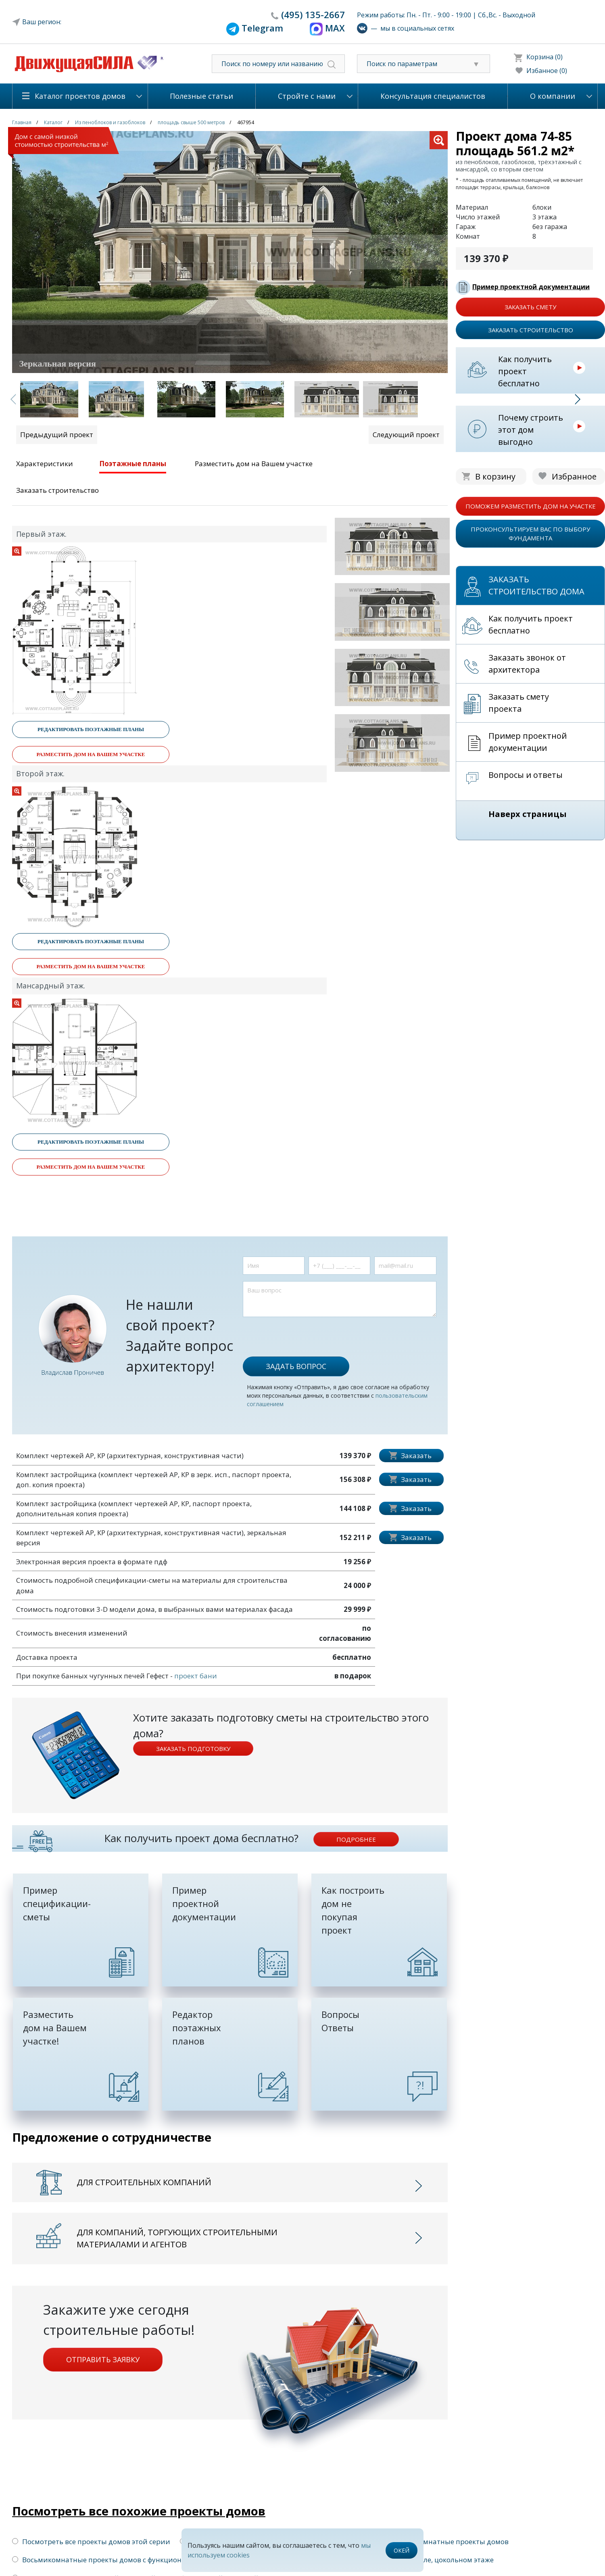 This screenshot has width=605, height=2576. I want to click on [presentation], so click(304, 1332).